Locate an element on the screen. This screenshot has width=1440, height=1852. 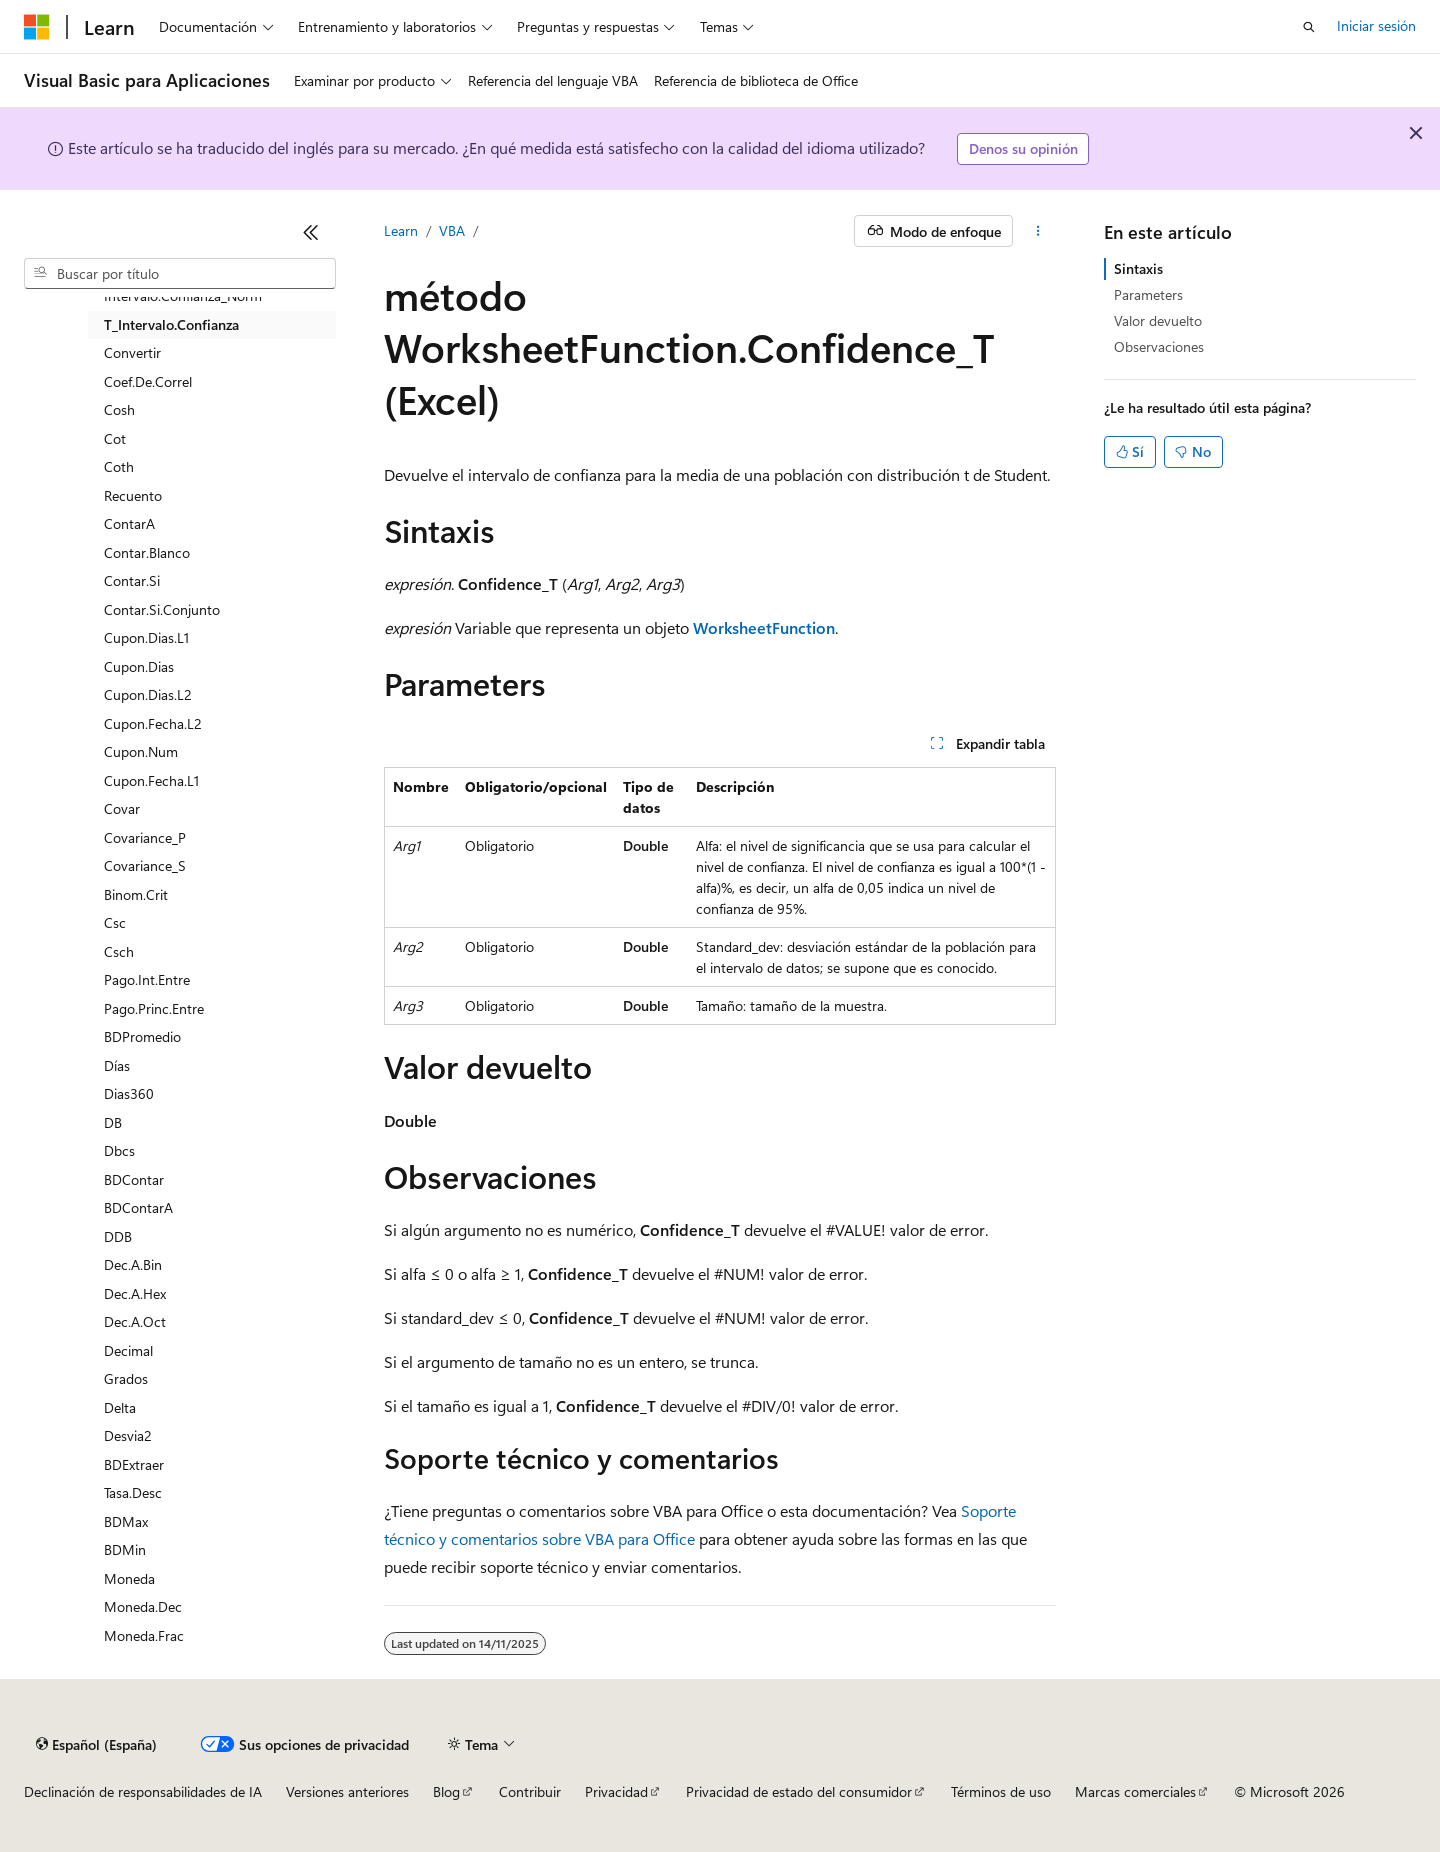
Csc [treeitem] is located at coordinates (115, 922).